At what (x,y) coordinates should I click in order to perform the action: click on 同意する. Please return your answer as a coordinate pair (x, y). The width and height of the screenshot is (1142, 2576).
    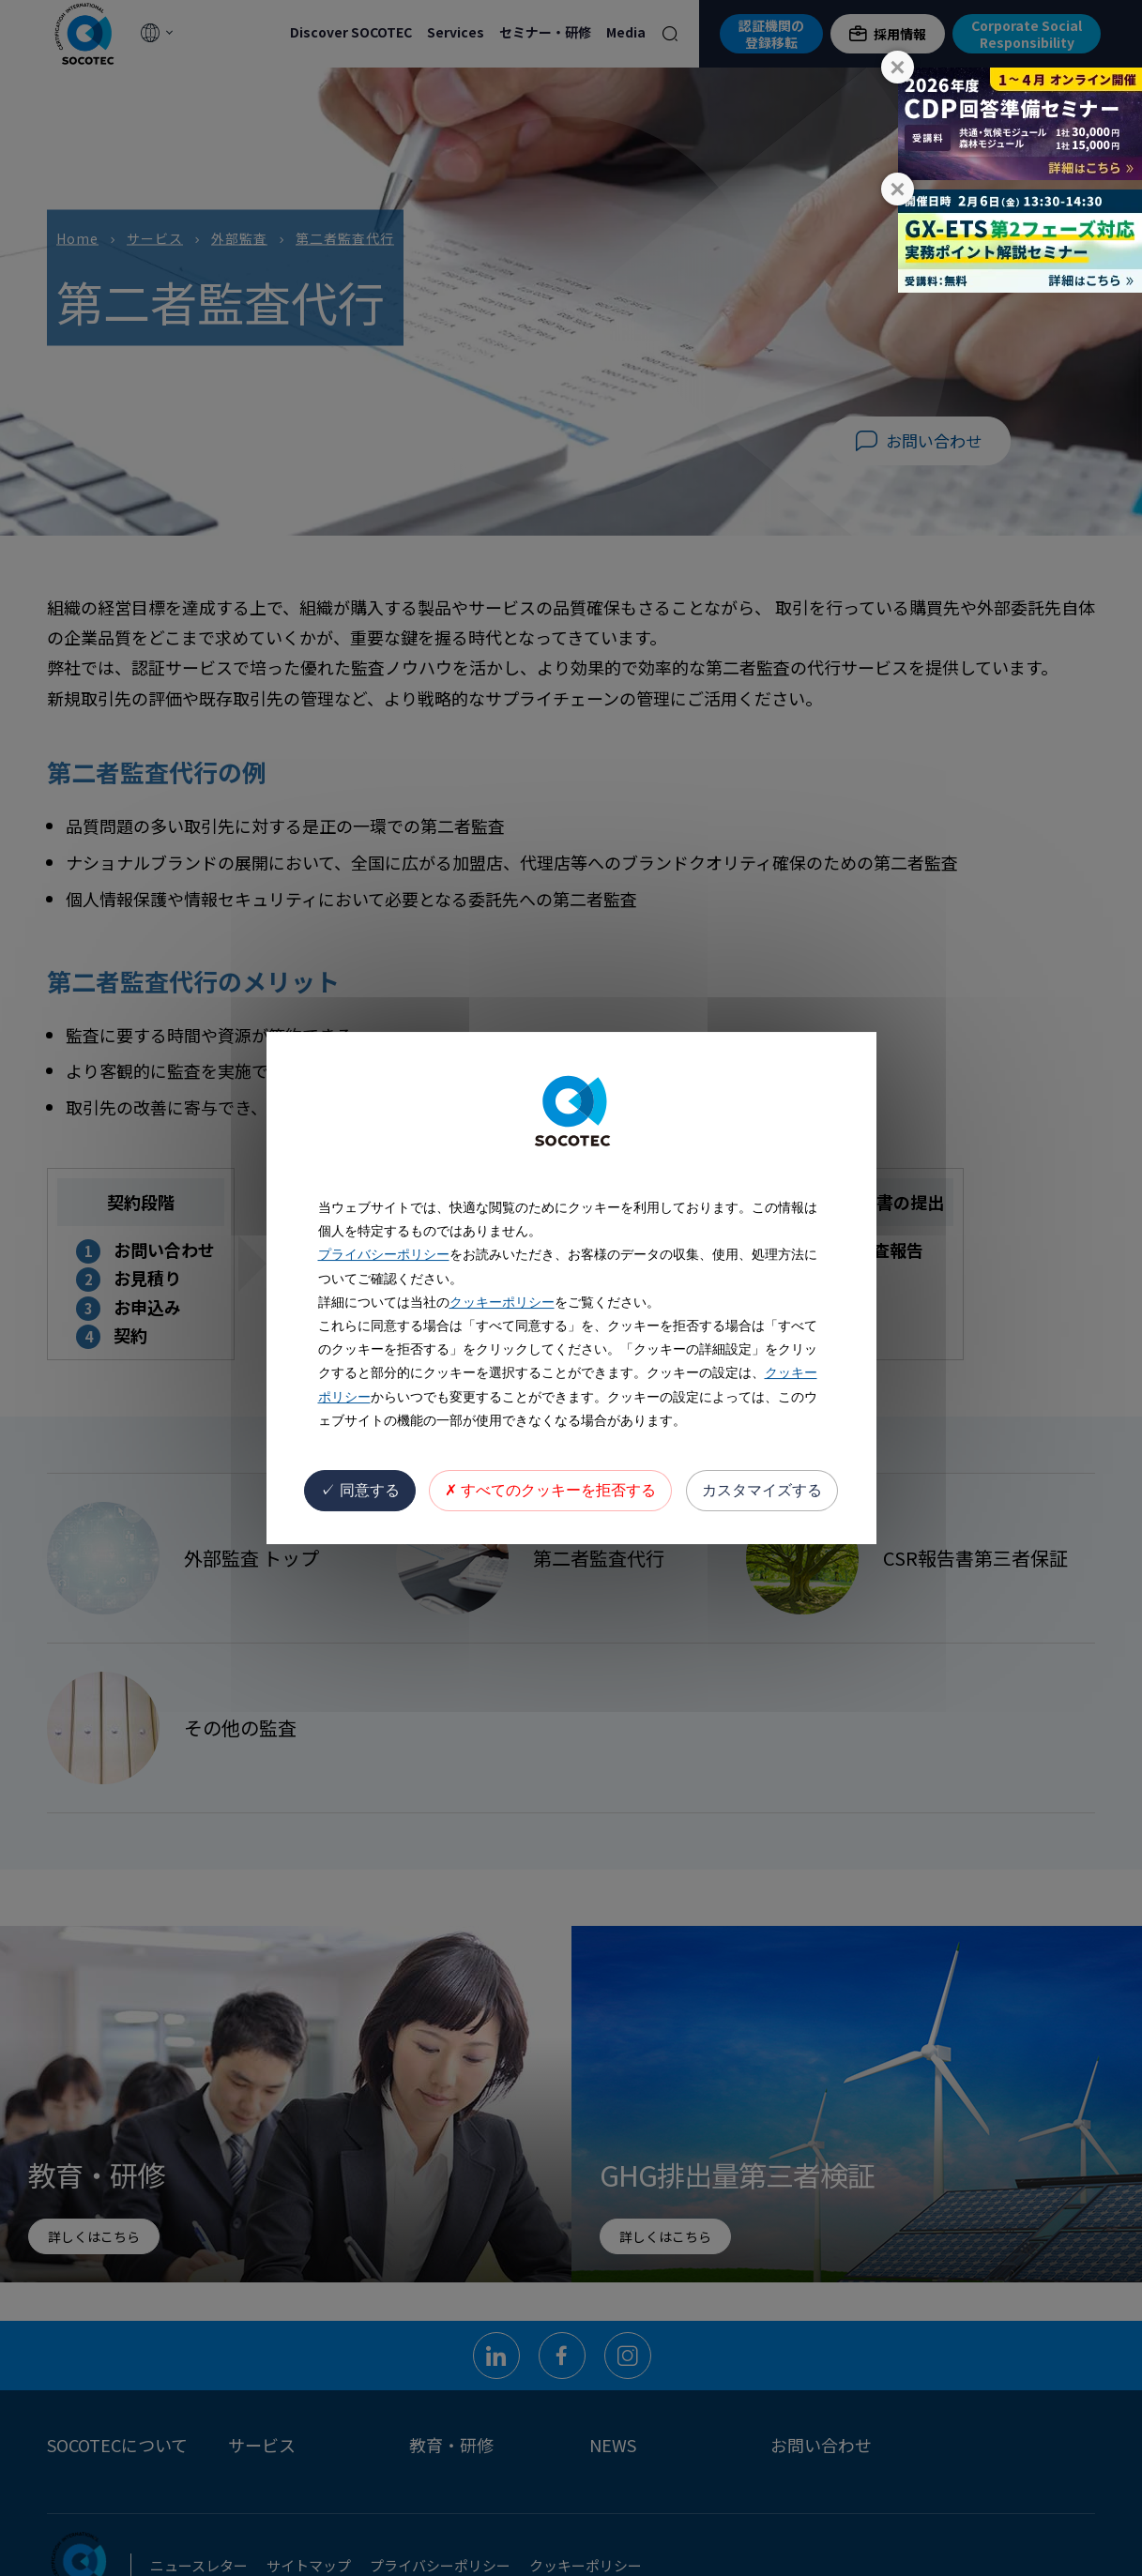
    Looking at the image, I should click on (359, 1490).